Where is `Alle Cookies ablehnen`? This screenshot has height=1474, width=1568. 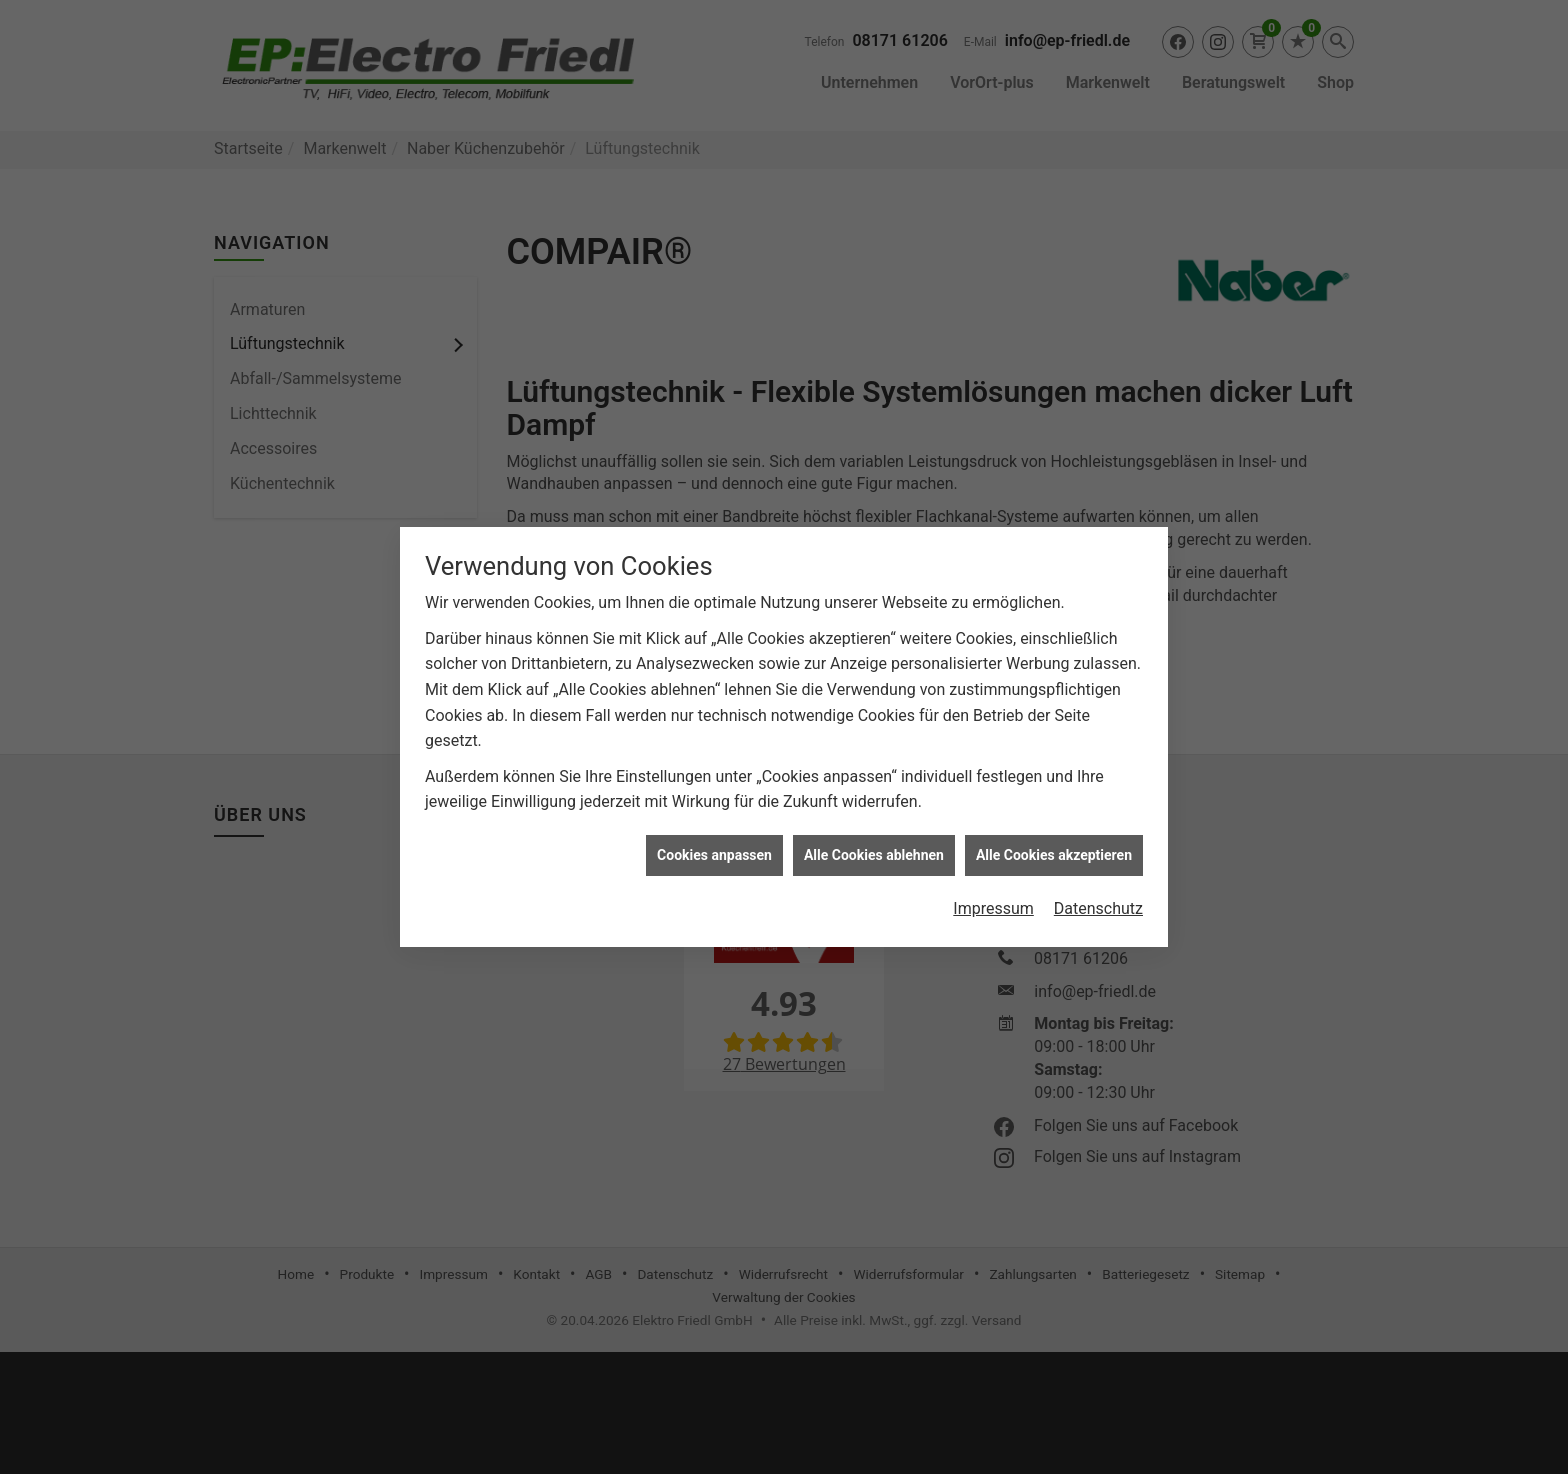
Alle Cookies ablehnen is located at coordinates (874, 845).